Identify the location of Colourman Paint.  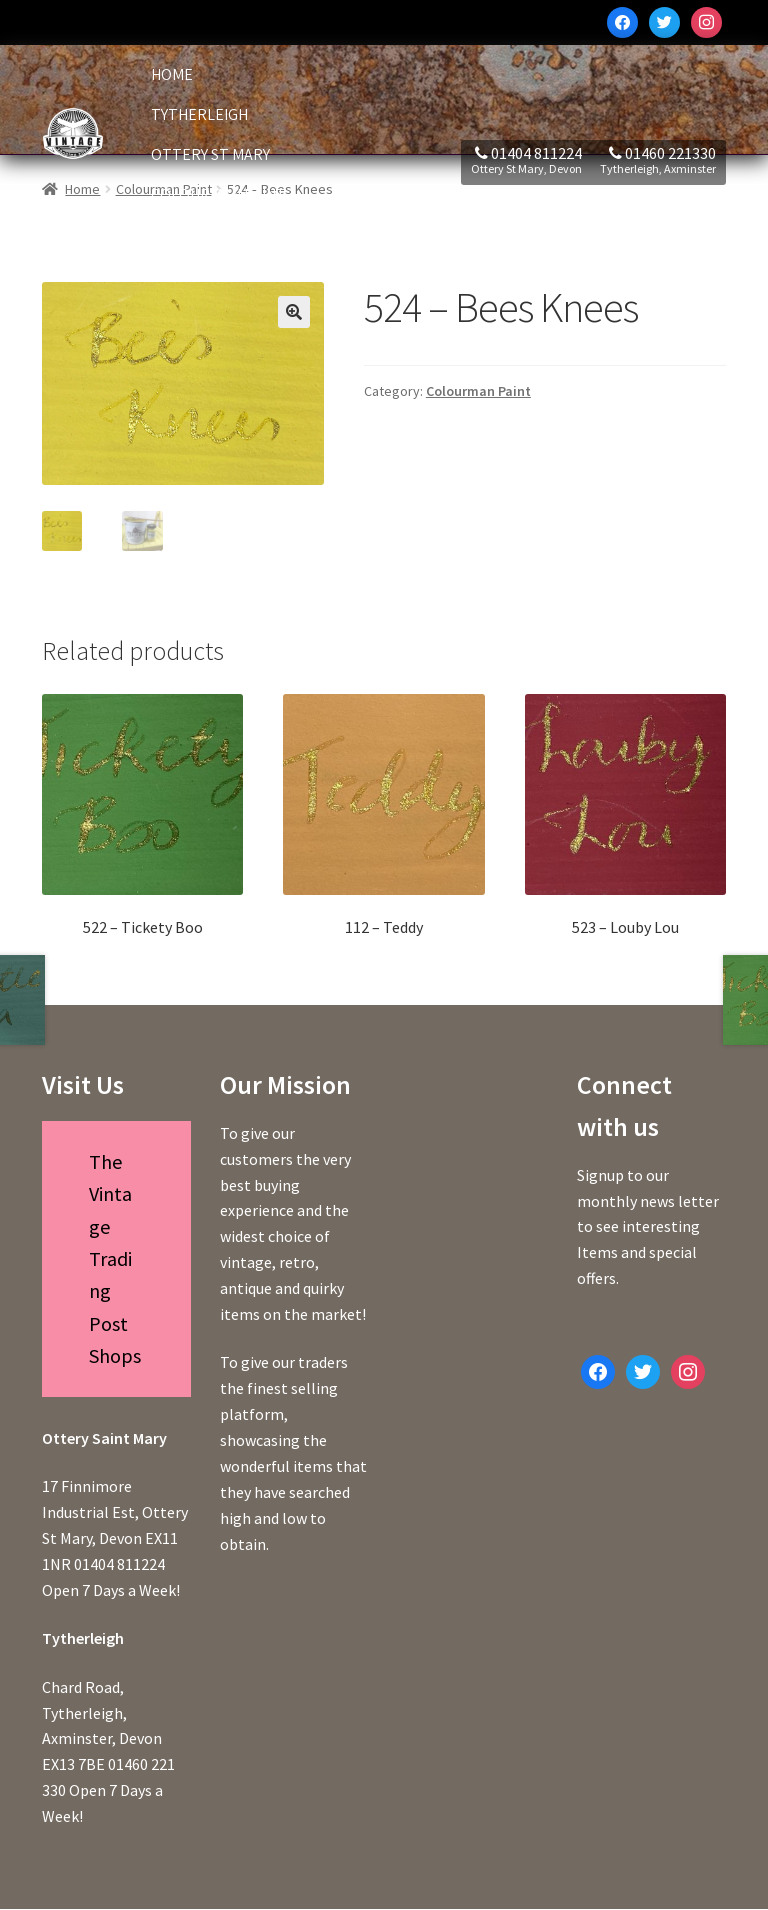
(218, 194).